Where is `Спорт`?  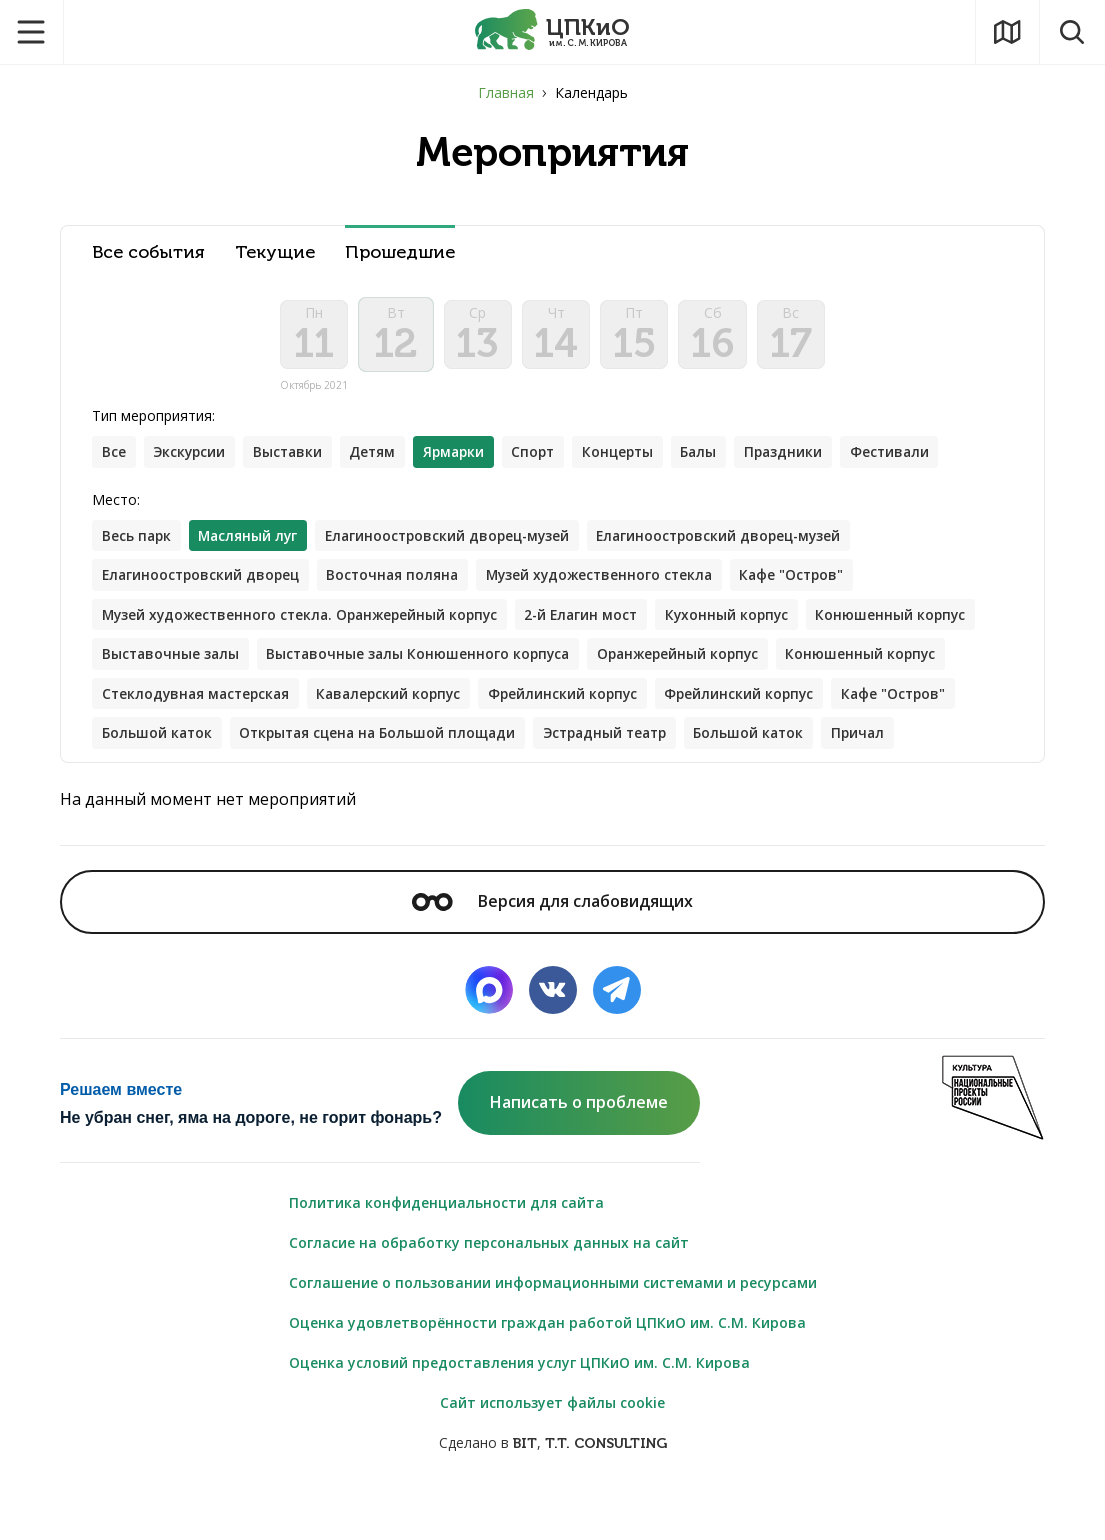 Спорт is located at coordinates (545, 456).